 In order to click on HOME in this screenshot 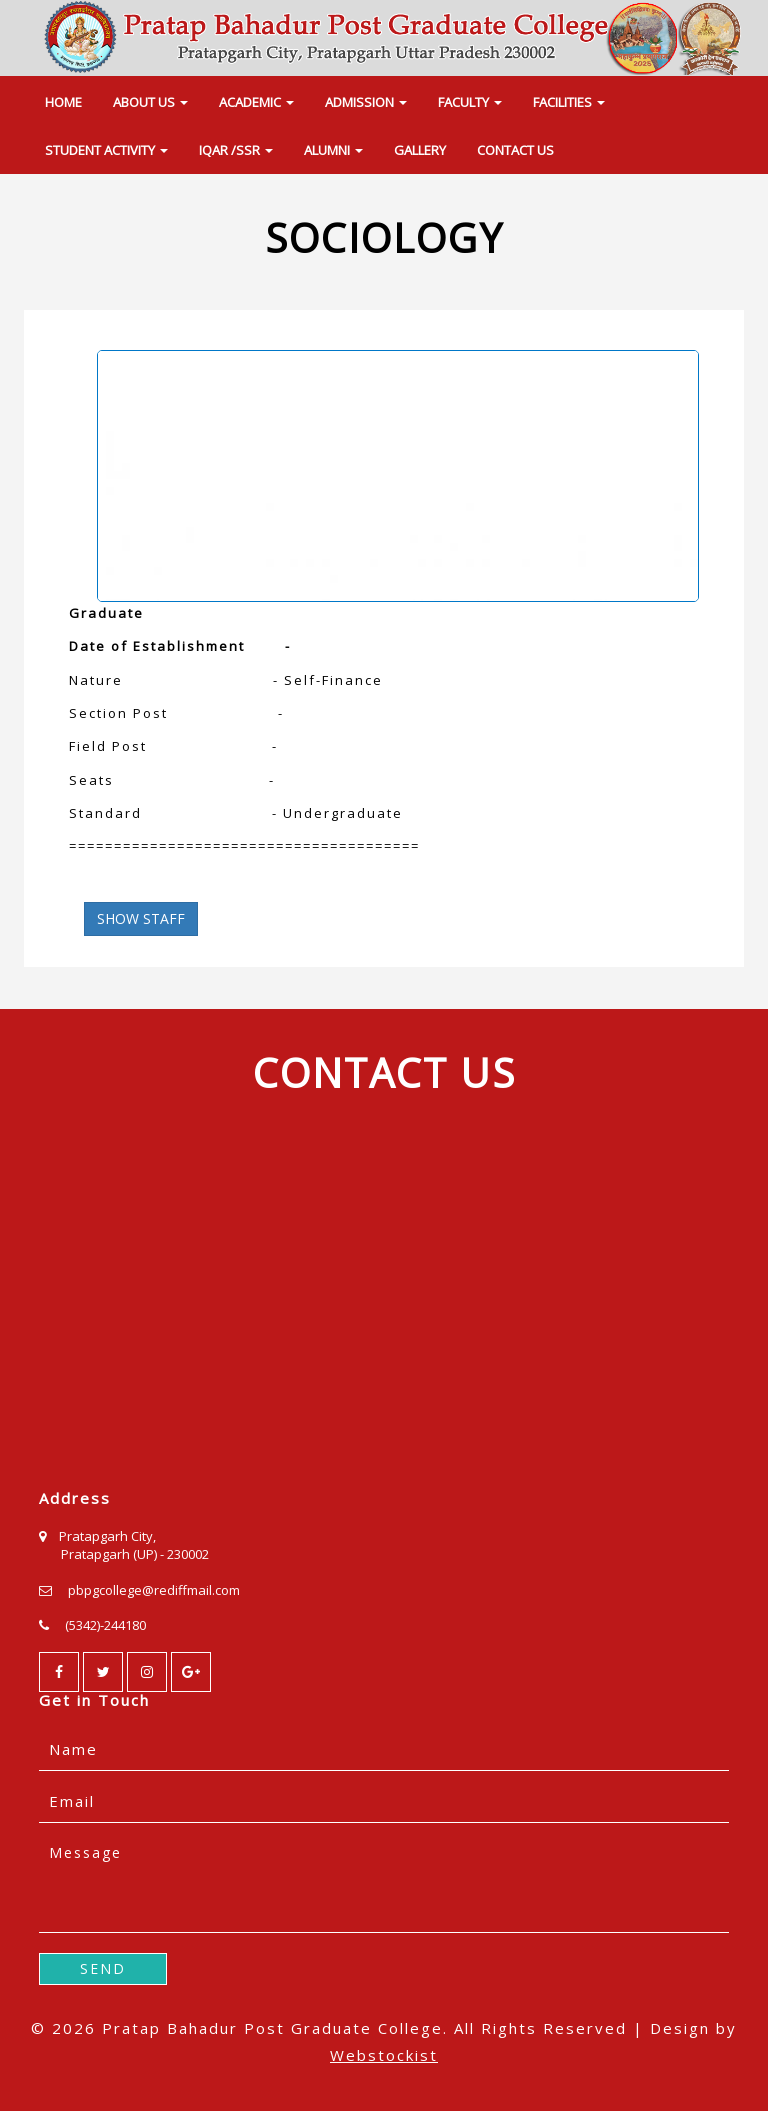, I will do `click(63, 102)`.